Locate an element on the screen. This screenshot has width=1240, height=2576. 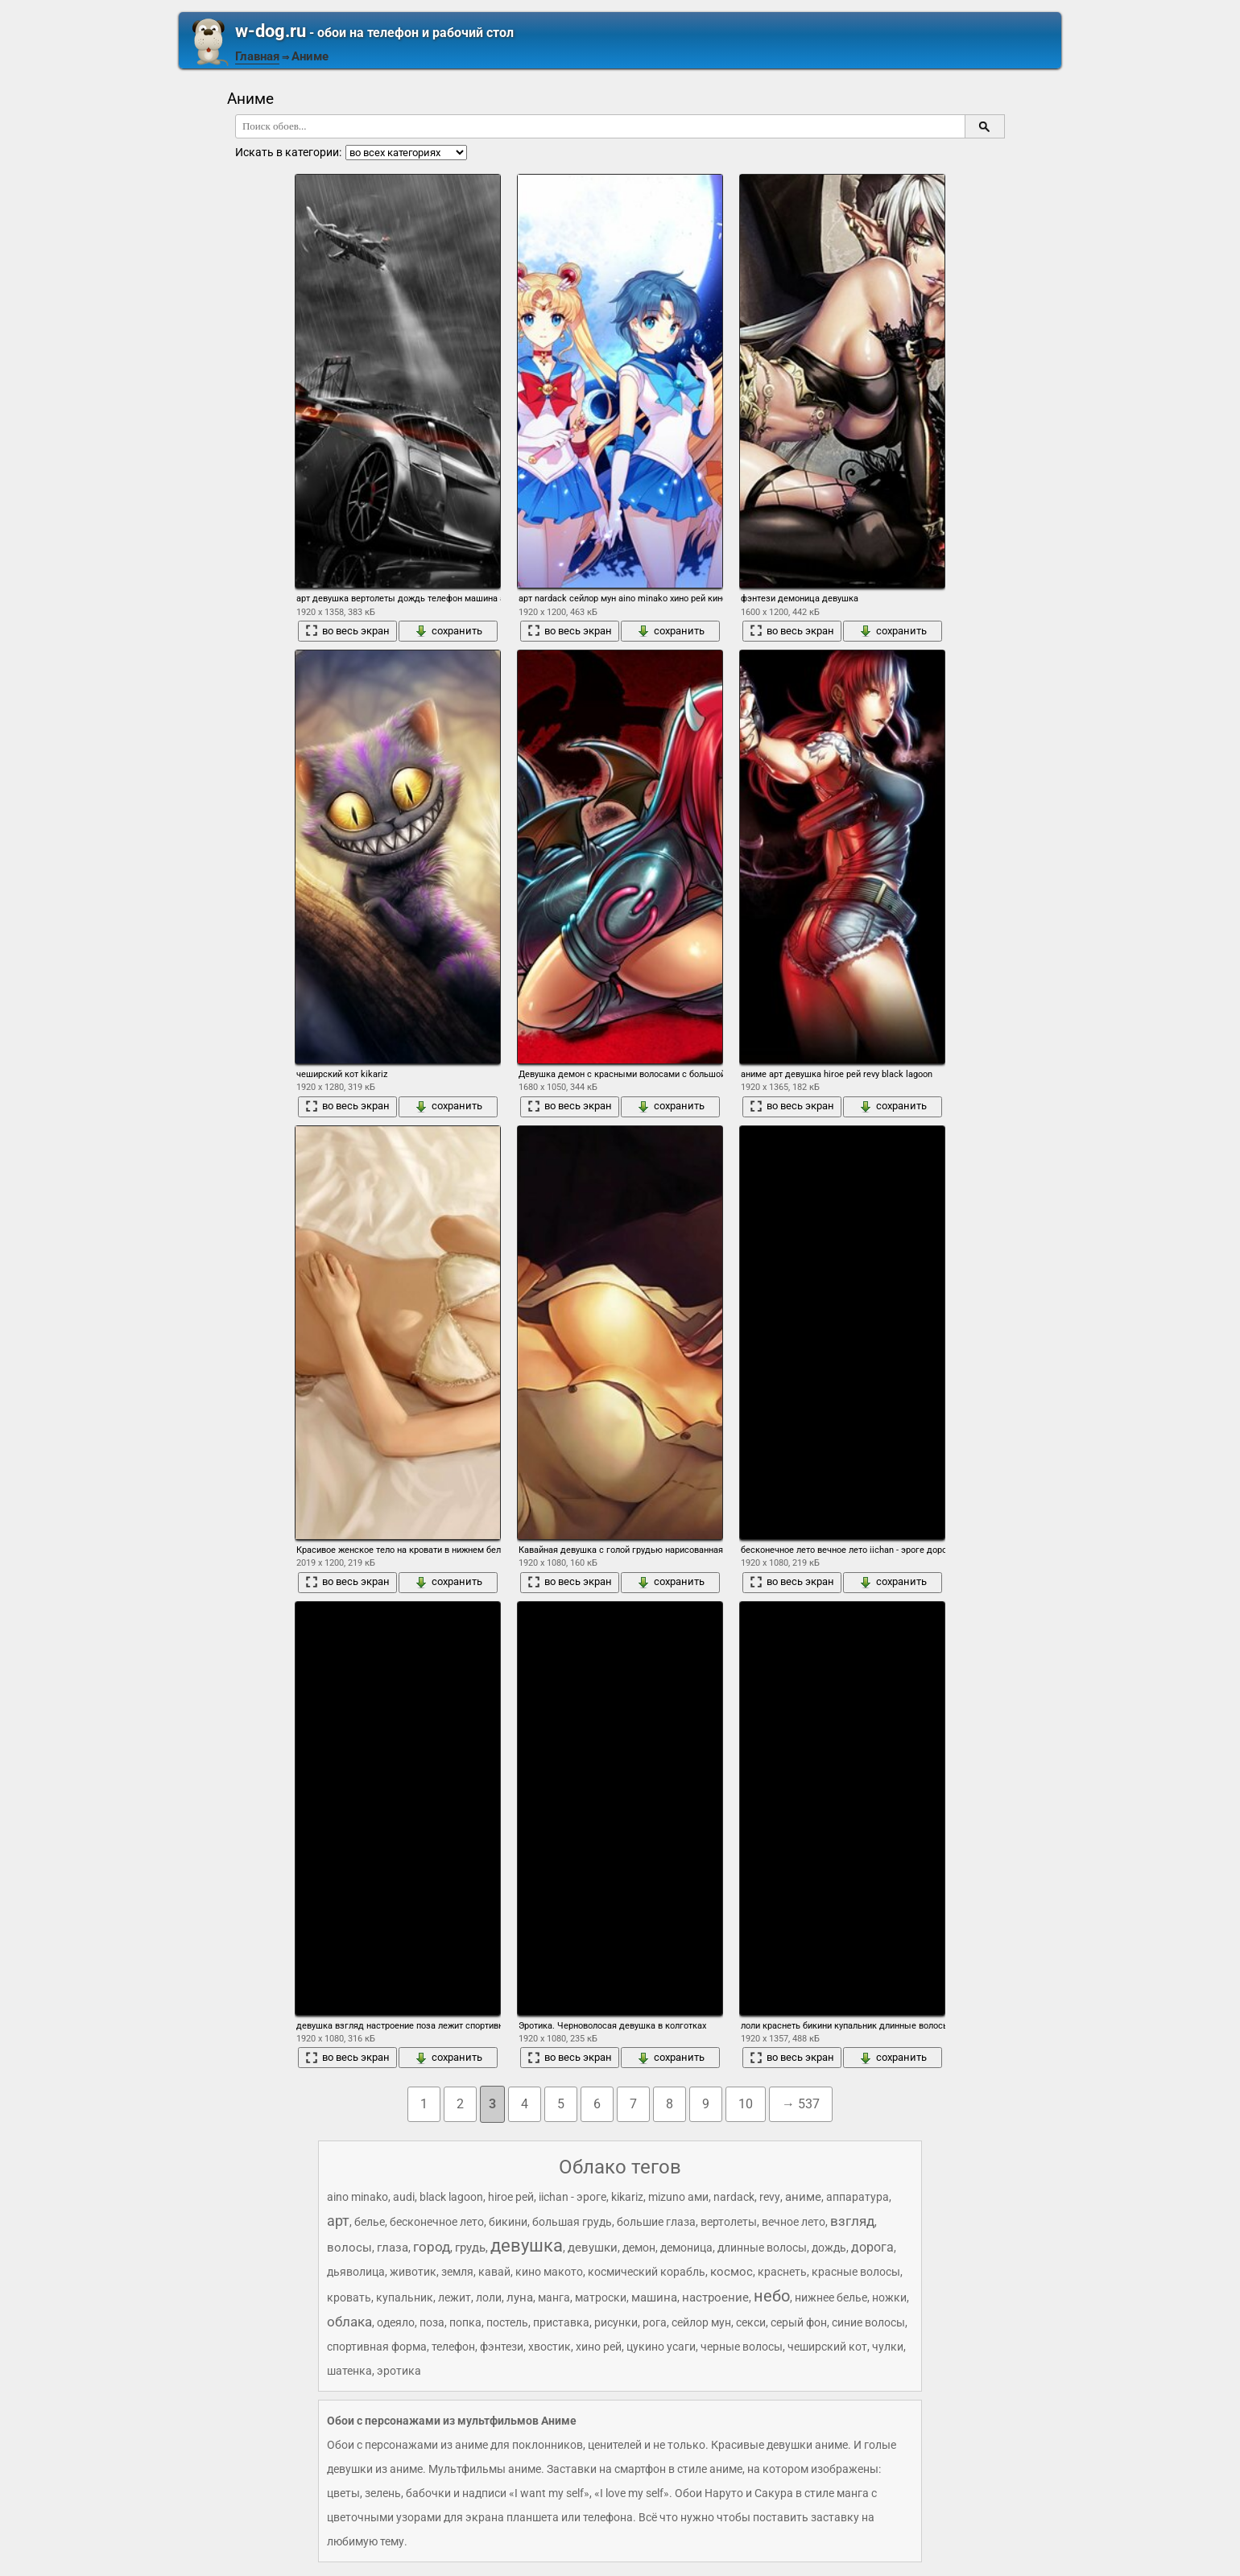
рога is located at coordinates (655, 2322).